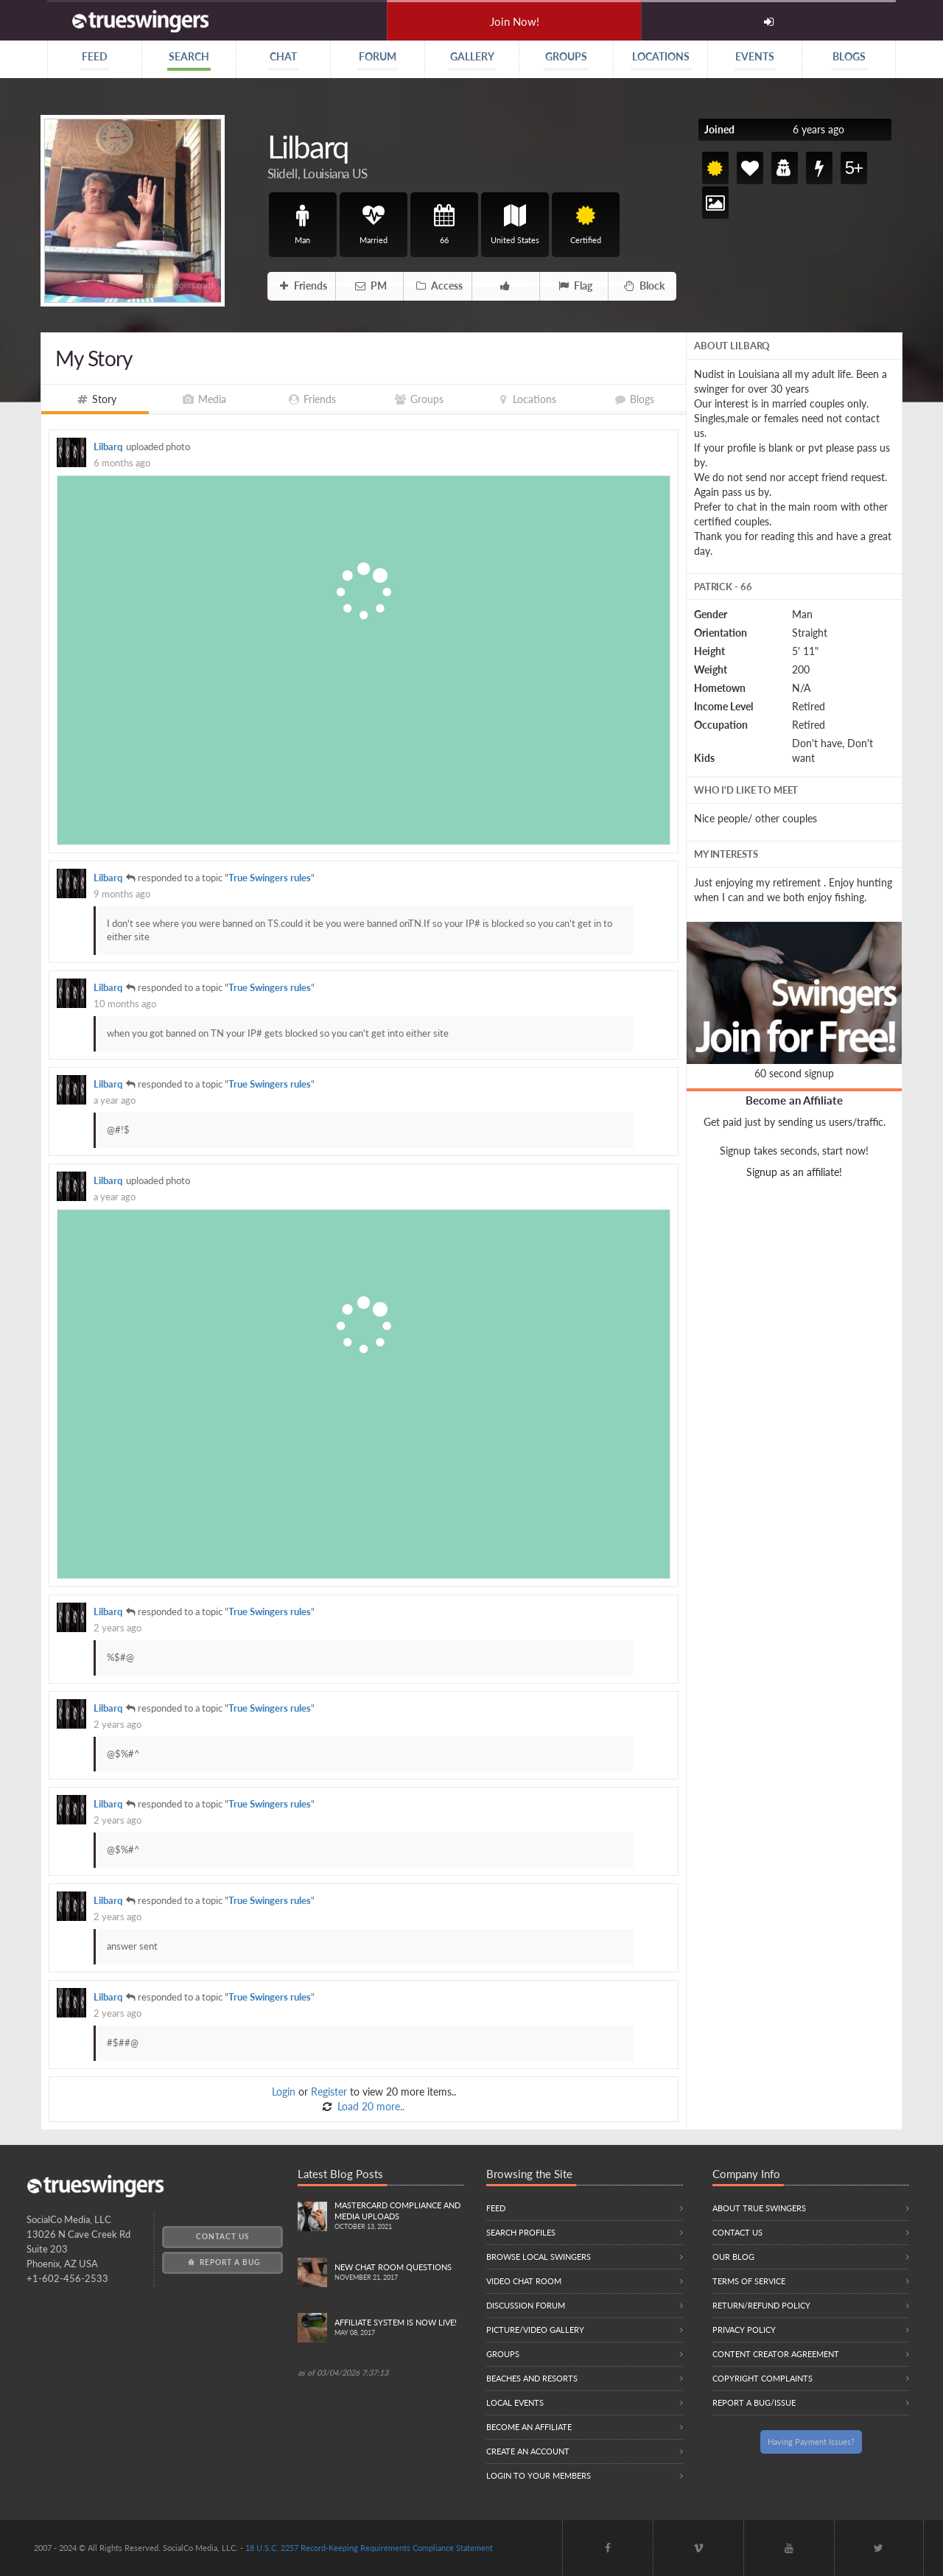 The width and height of the screenshot is (943, 2576). I want to click on Register, so click(329, 2091).